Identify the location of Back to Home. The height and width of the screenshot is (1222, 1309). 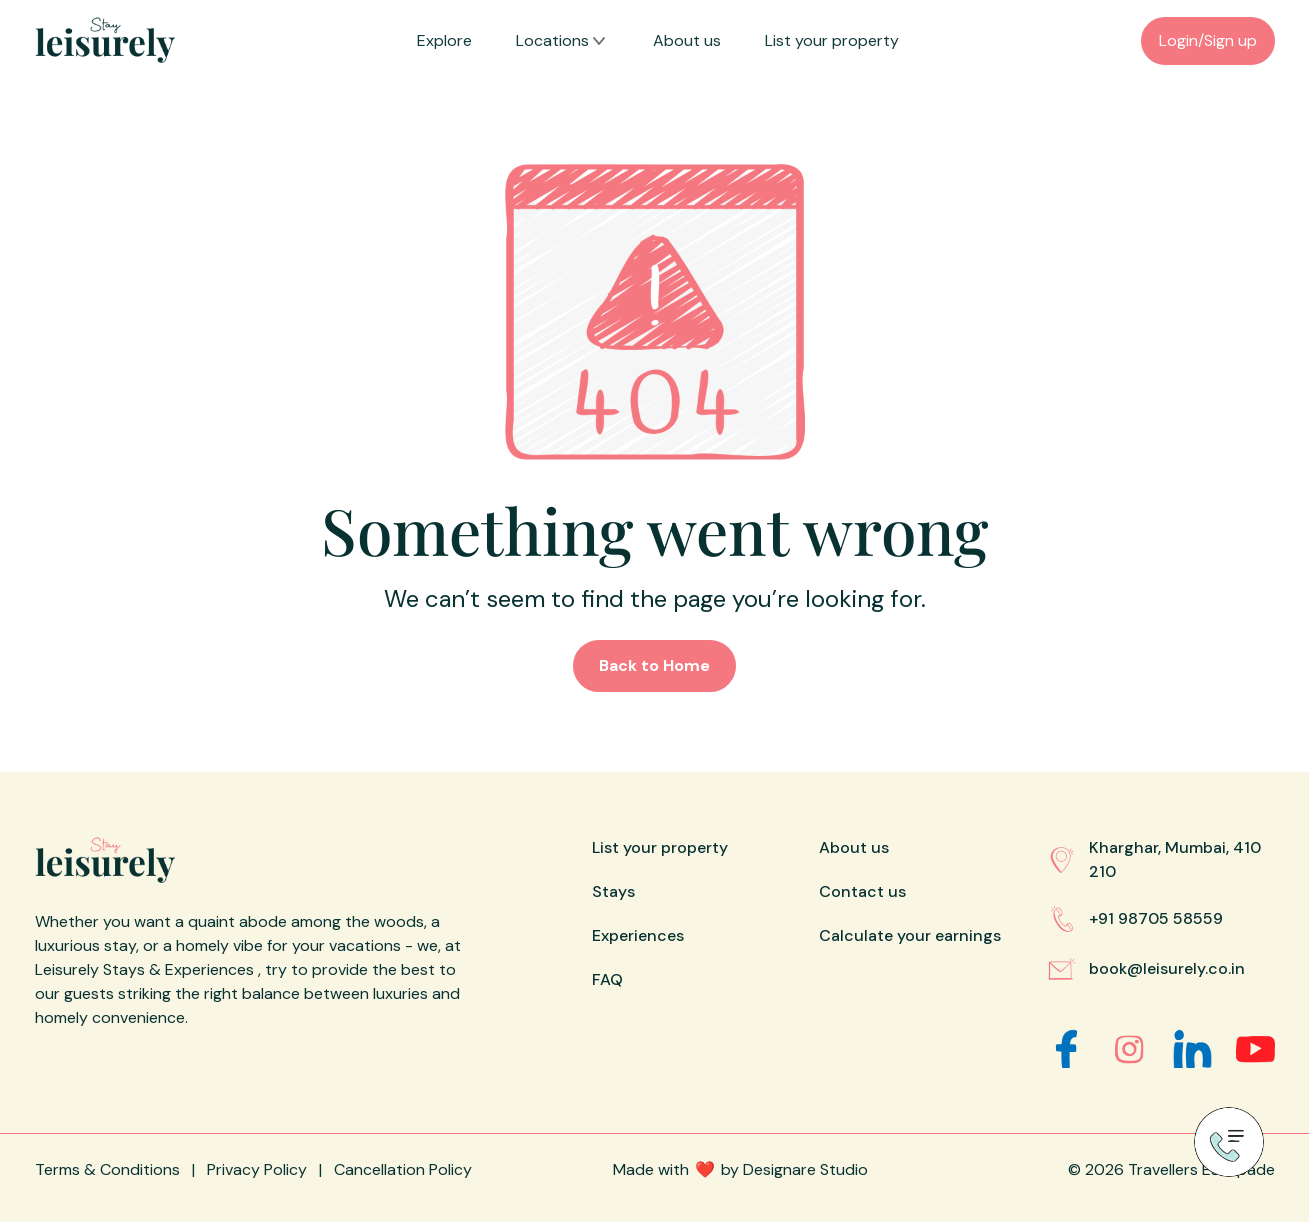
(654, 665).